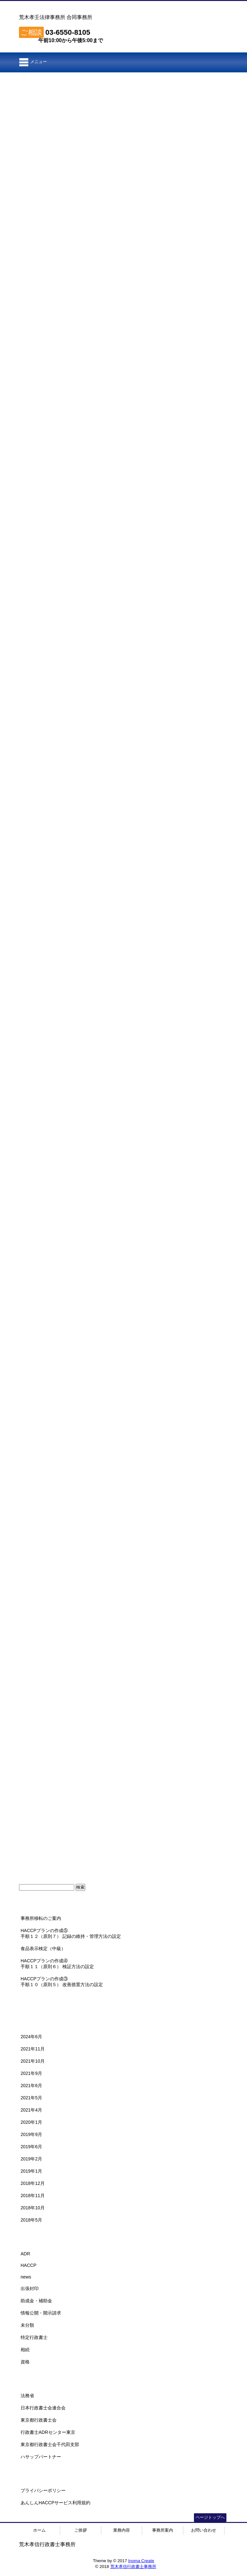 The width and height of the screenshot is (247, 2576). Describe the element at coordinates (43, 1948) in the screenshot. I see `食品表示検定（中級）` at that location.